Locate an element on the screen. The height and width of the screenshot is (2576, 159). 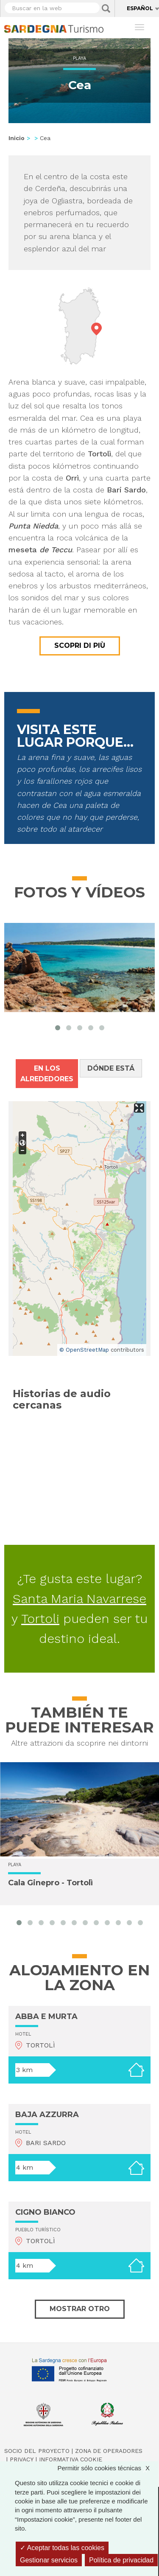
Socio del Proyecto is located at coordinates (37, 2450).